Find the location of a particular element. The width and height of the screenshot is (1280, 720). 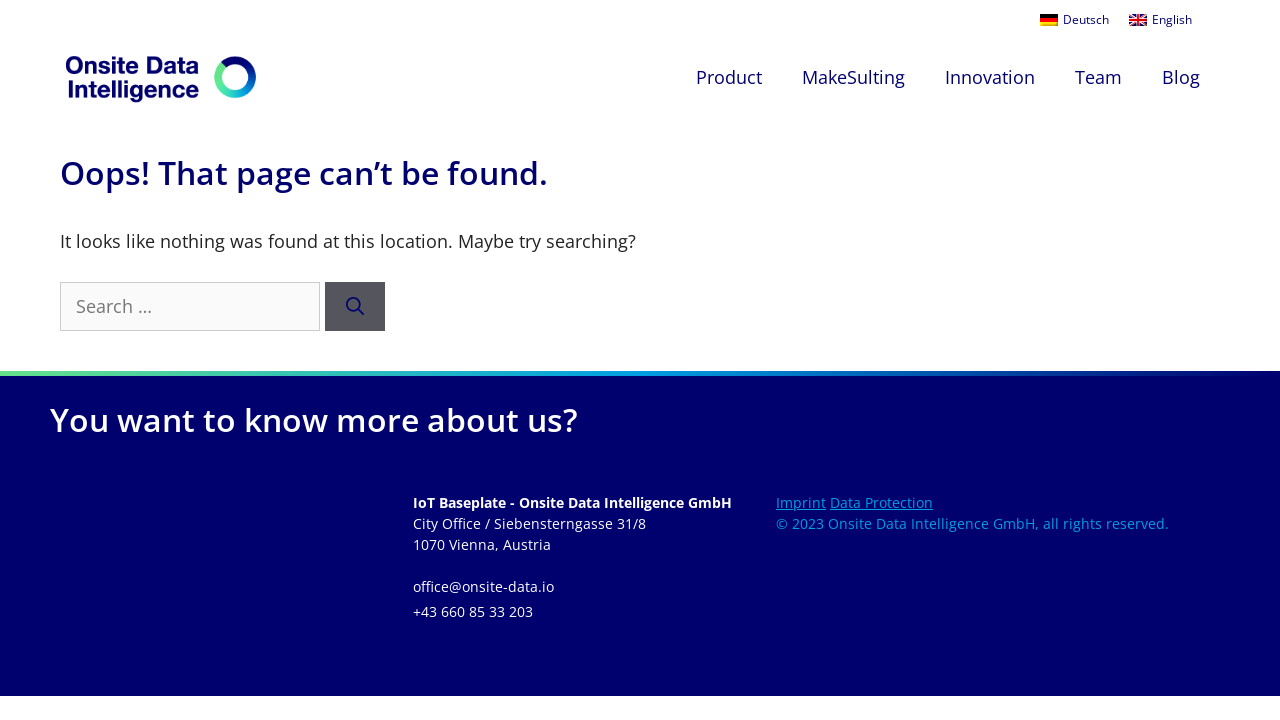

Blog is located at coordinates (1181, 77).